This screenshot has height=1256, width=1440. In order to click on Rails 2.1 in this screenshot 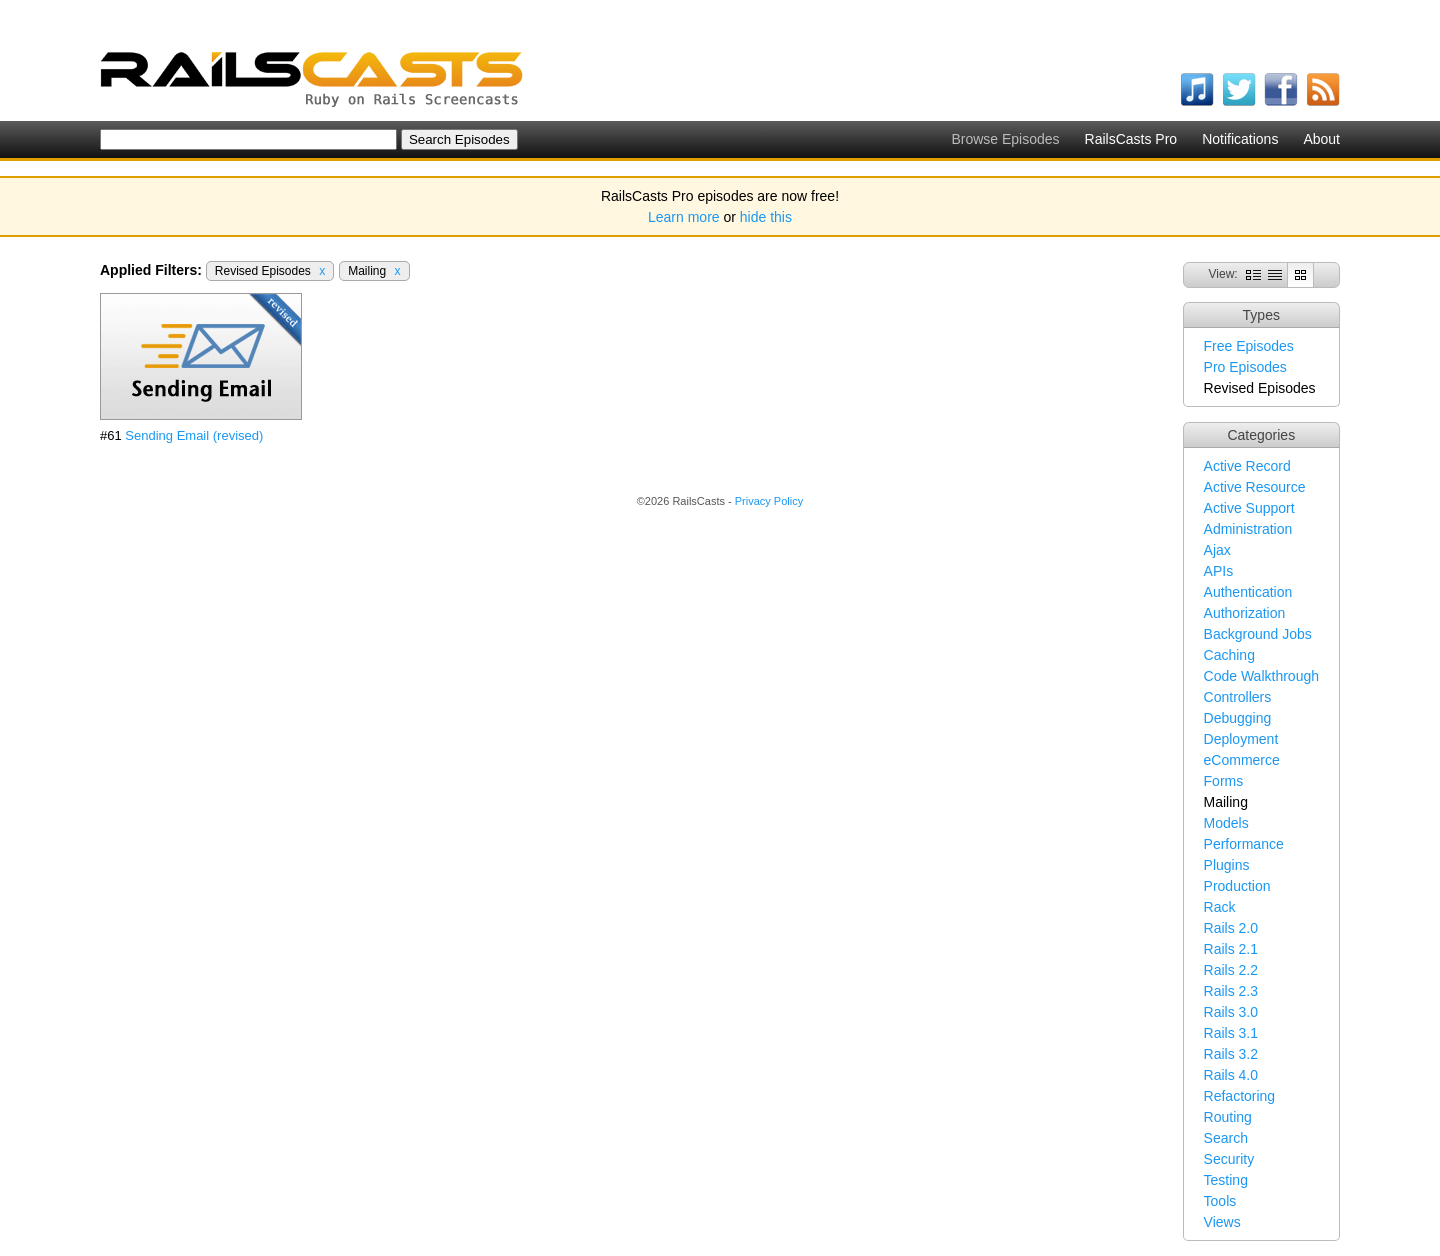, I will do `click(1231, 949)`.